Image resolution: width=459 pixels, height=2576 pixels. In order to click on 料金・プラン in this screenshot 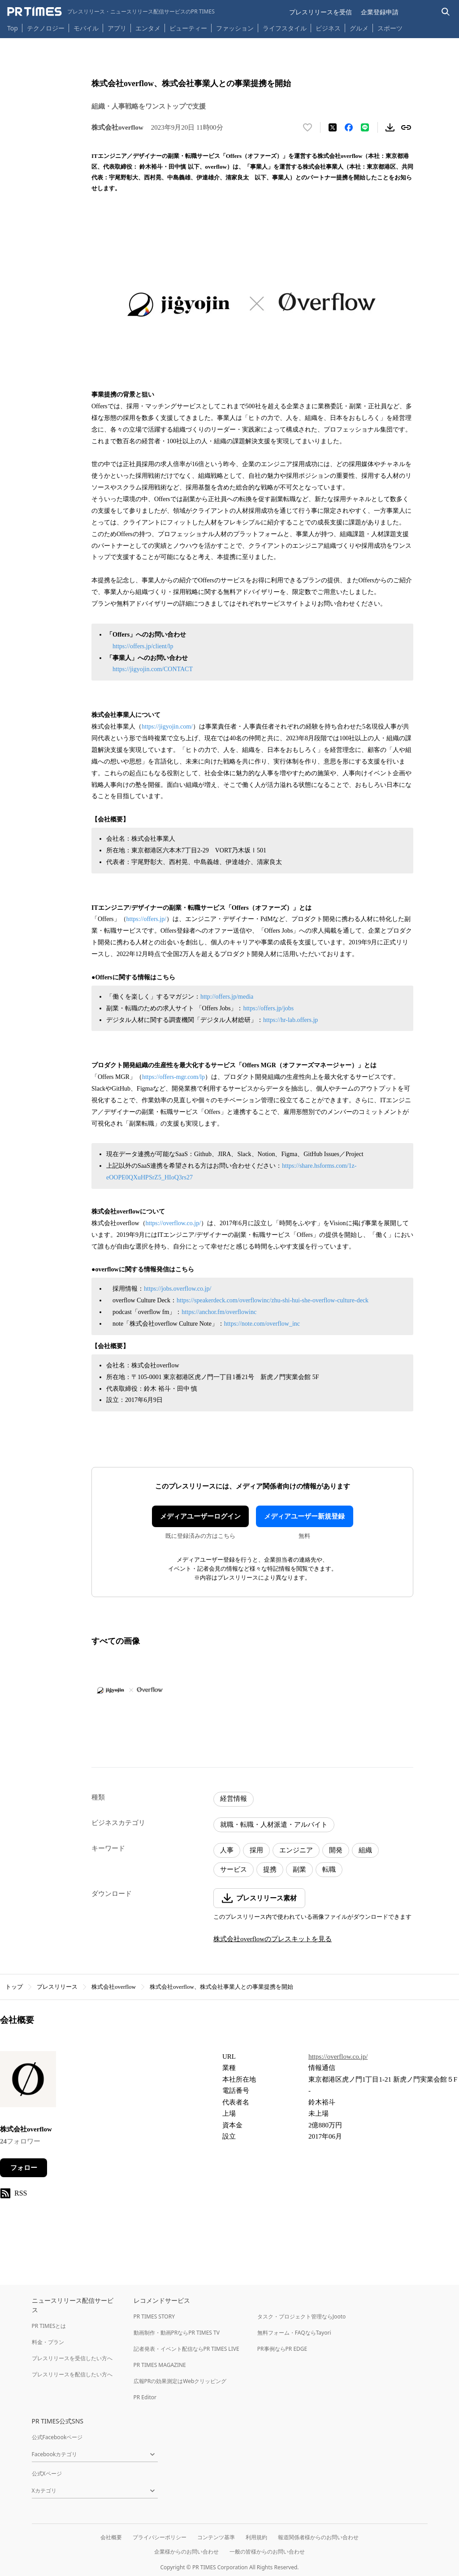, I will do `click(48, 2342)`.